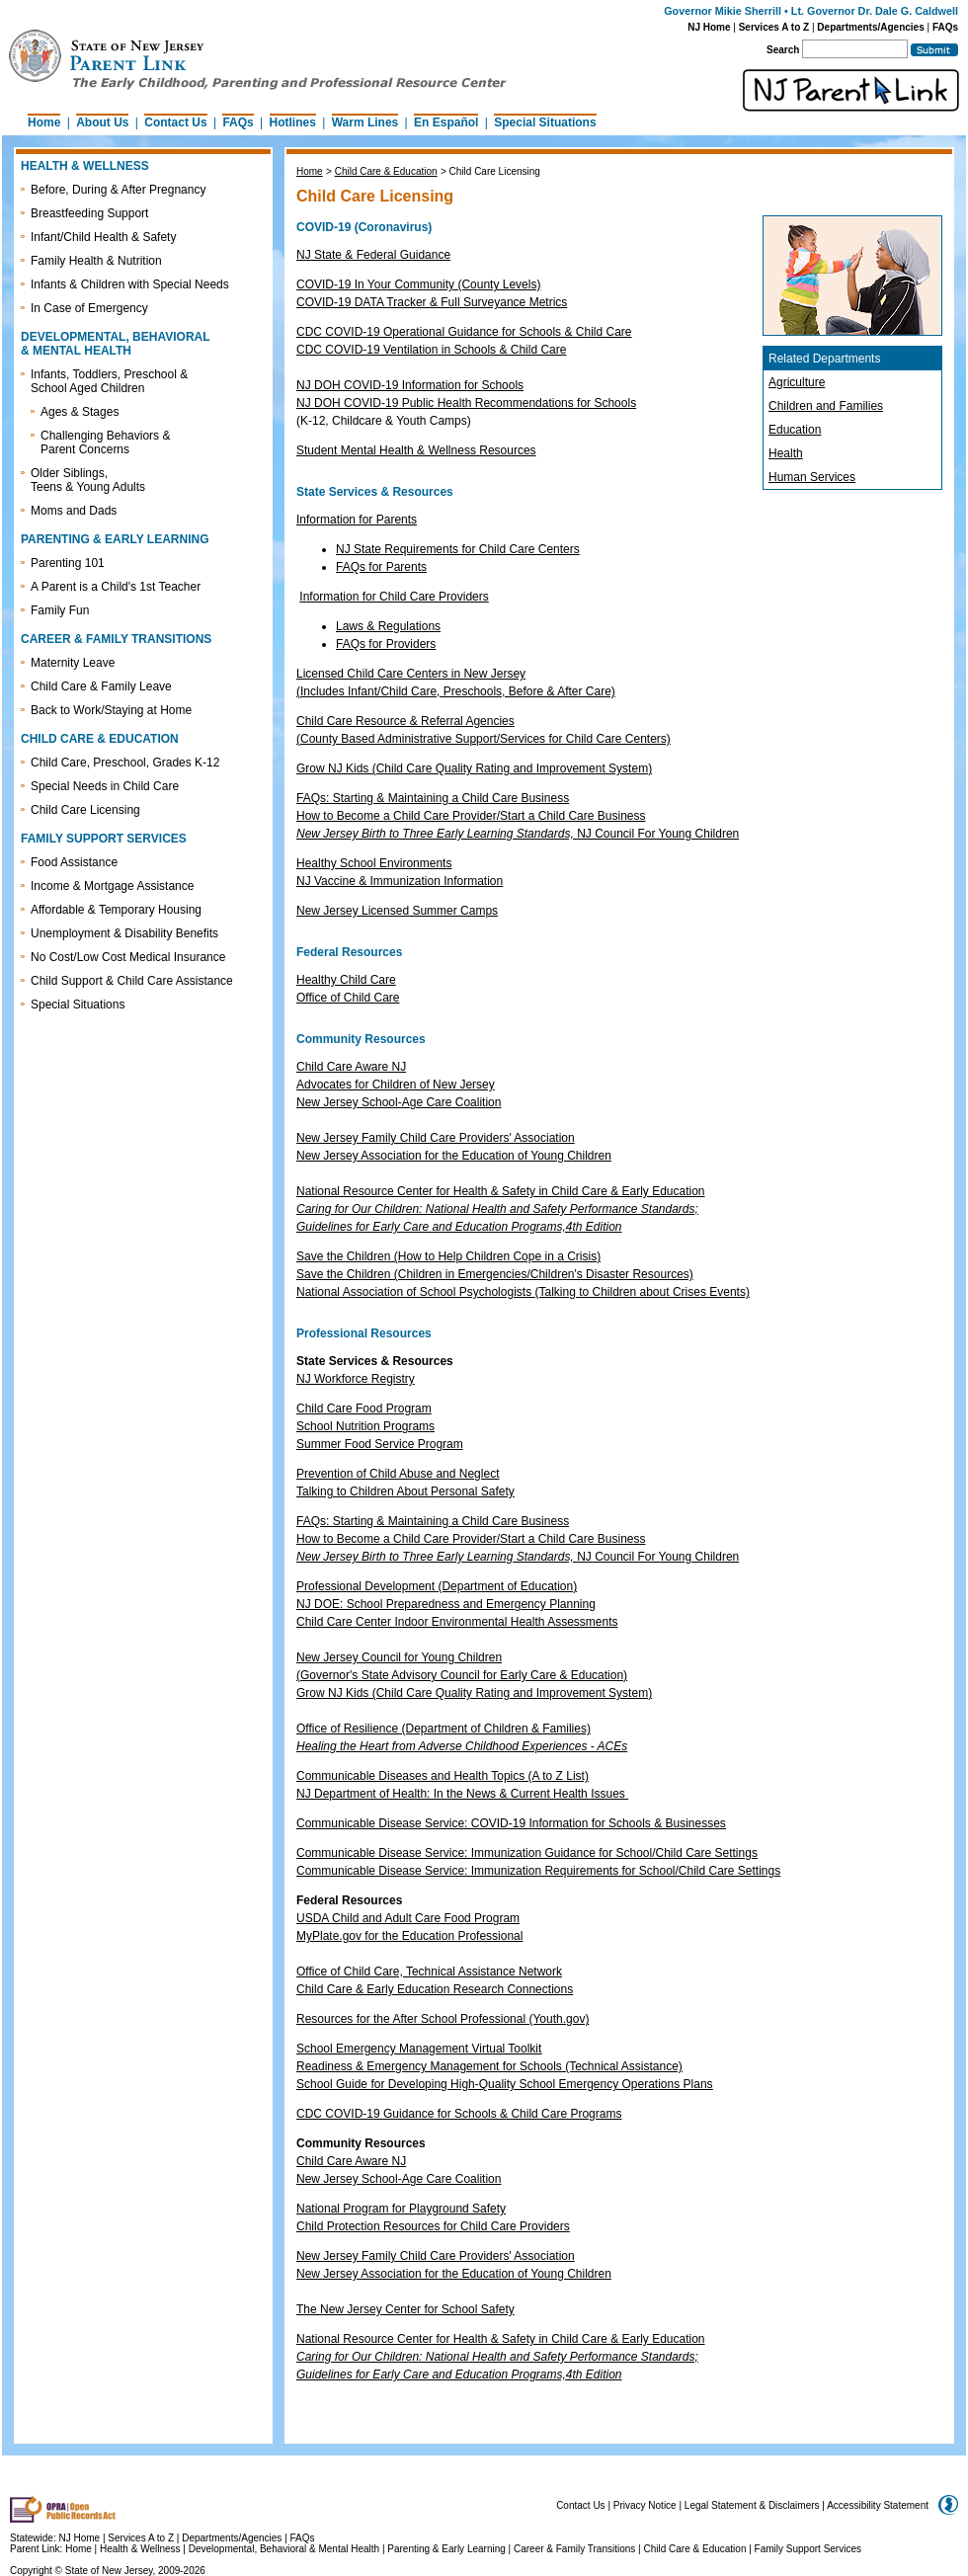 Image resolution: width=968 pixels, height=2576 pixels. I want to click on Family Fun, so click(60, 610).